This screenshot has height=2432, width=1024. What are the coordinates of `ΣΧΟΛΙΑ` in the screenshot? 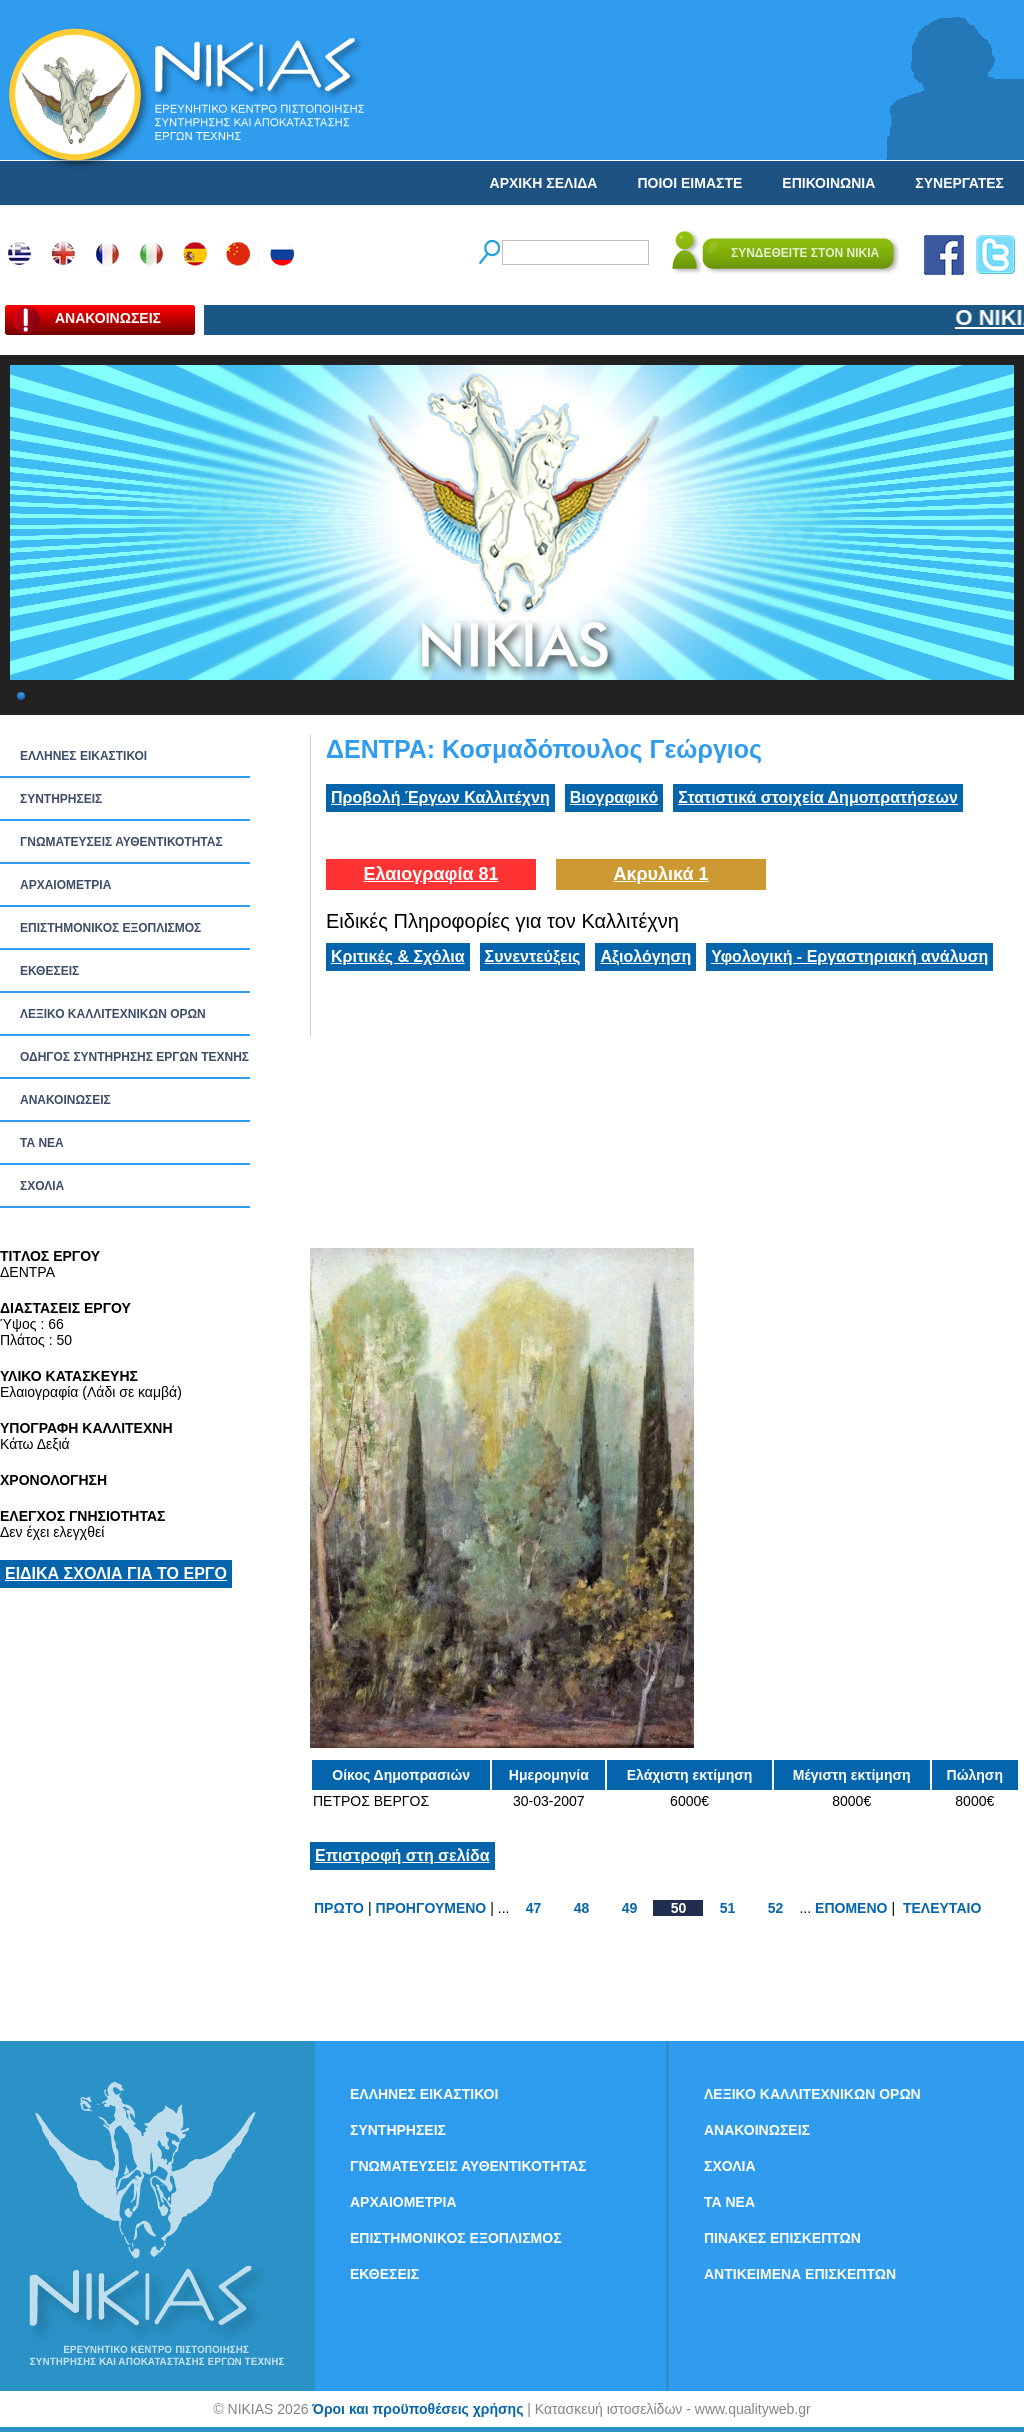 It's located at (42, 1186).